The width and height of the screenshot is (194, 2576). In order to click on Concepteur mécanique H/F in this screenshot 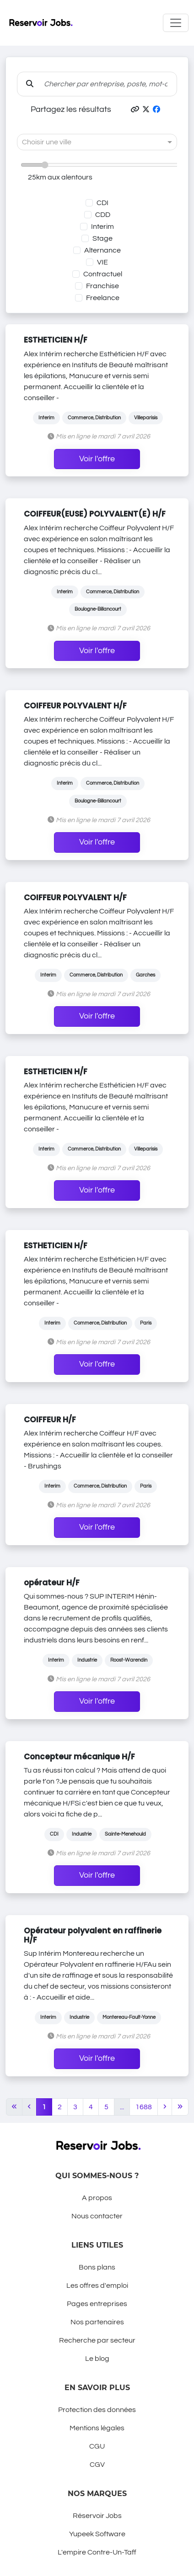, I will do `click(79, 1756)`.